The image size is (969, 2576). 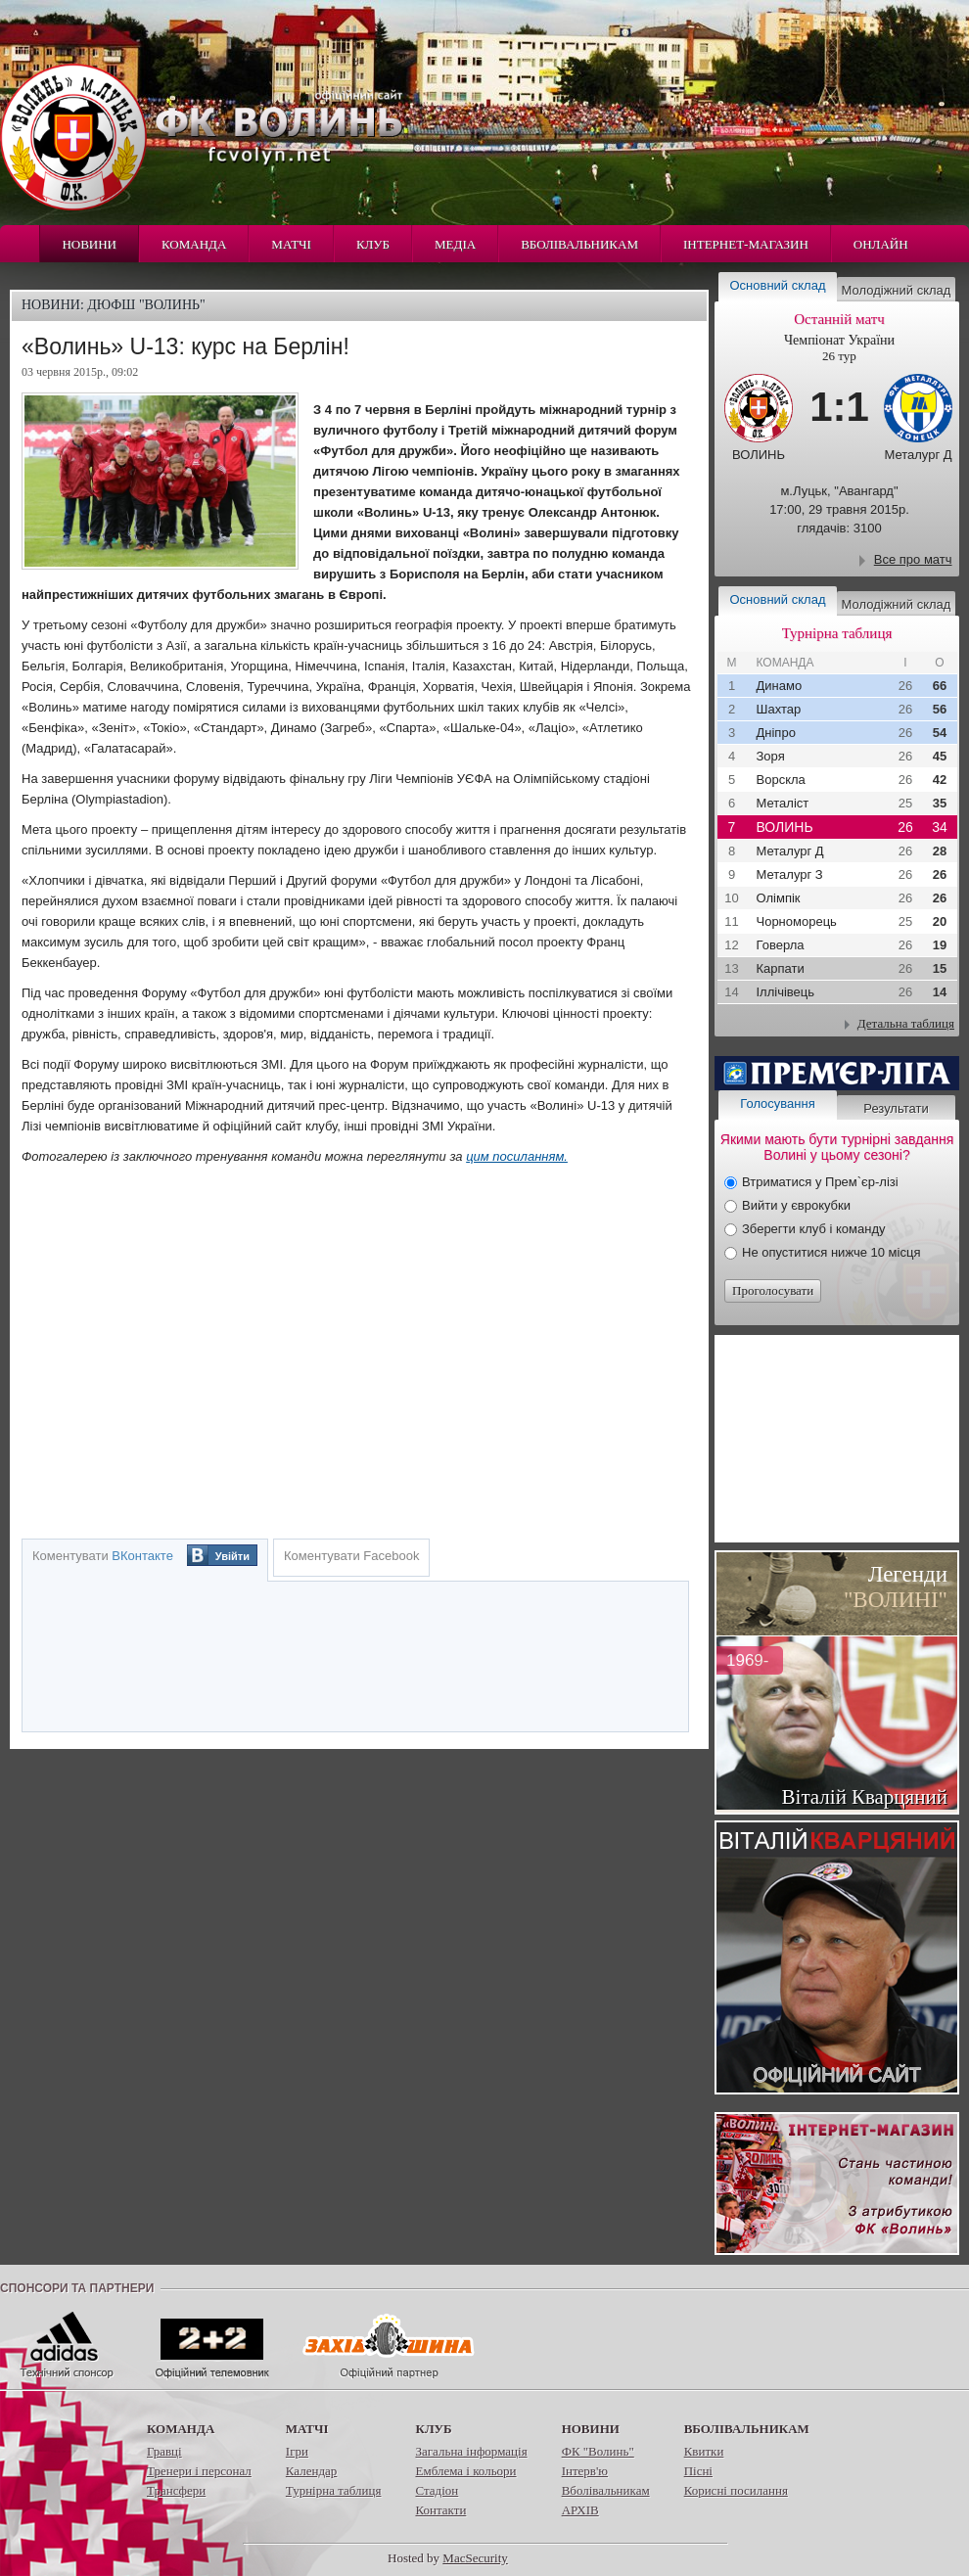 I want to click on Тренери і персонал, so click(x=199, y=2470).